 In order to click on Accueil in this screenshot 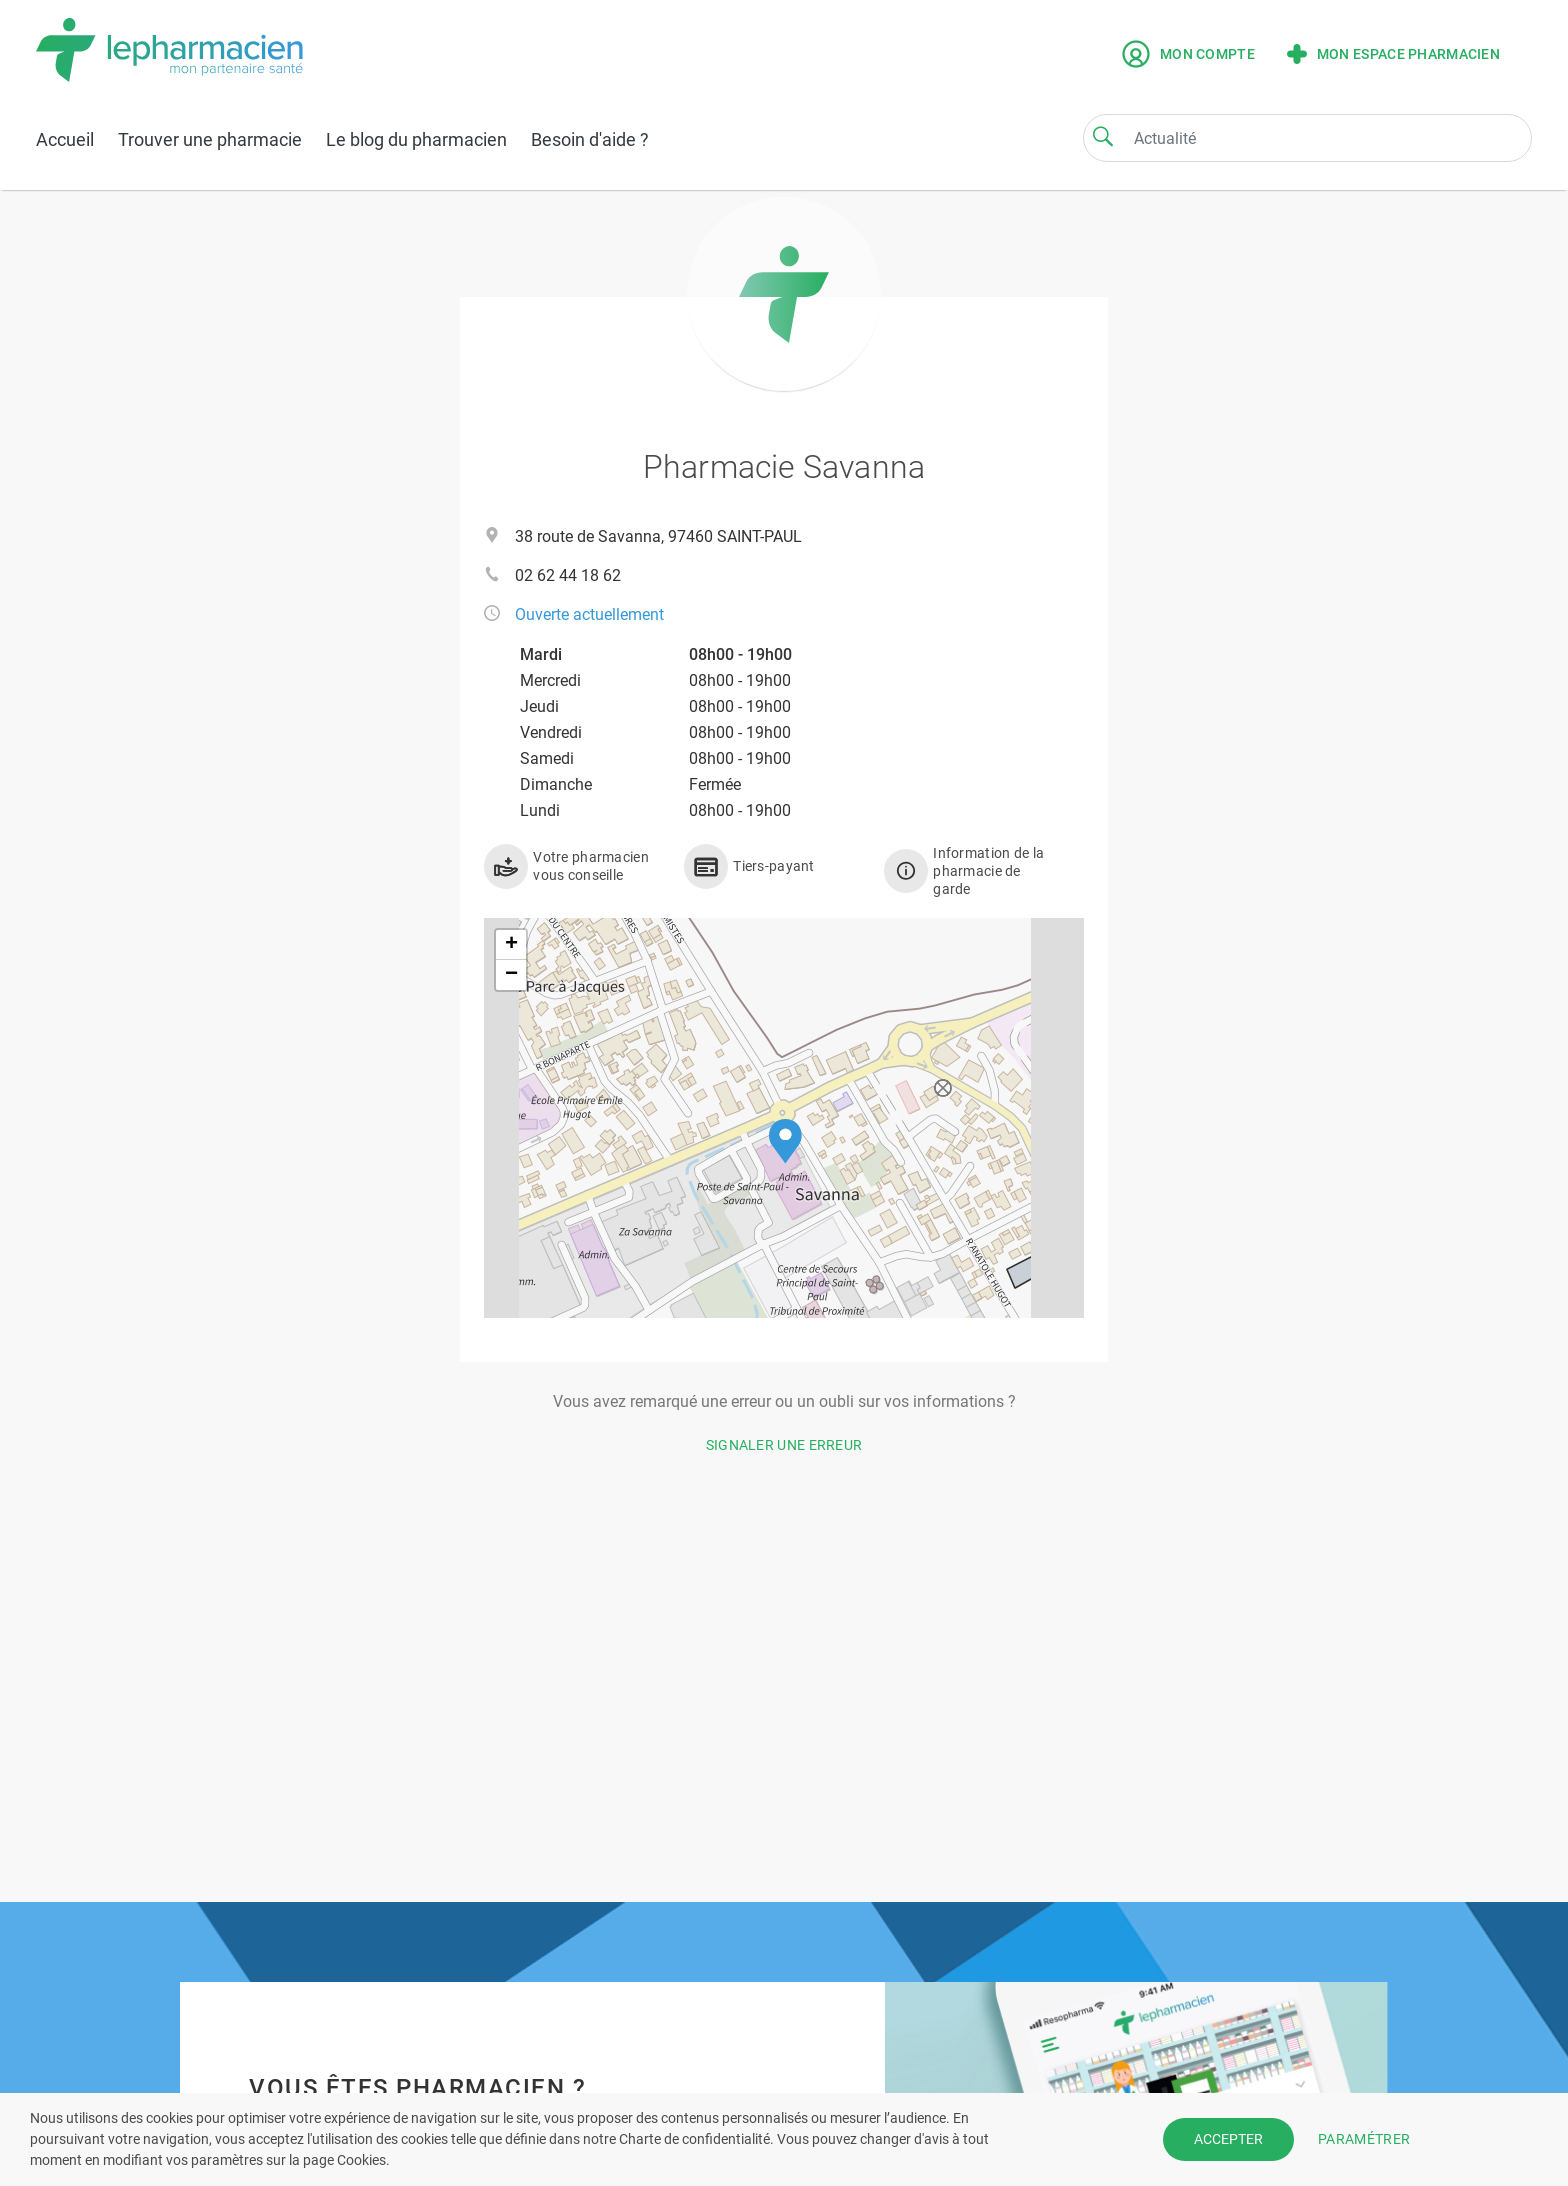, I will do `click(65, 139)`.